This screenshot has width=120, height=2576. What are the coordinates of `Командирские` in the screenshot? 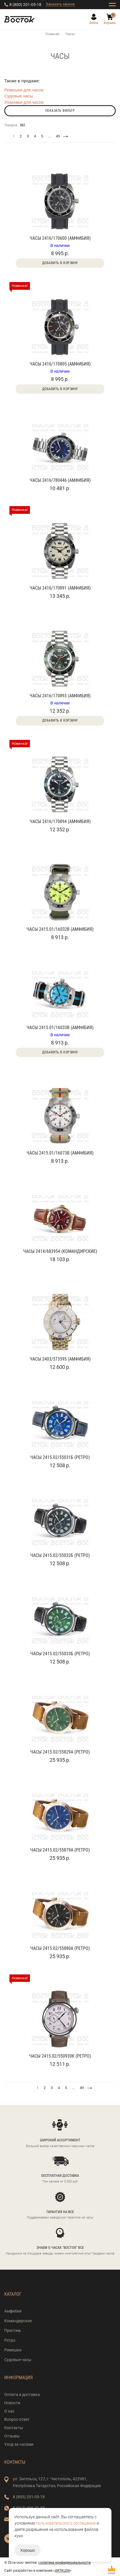 It's located at (18, 2321).